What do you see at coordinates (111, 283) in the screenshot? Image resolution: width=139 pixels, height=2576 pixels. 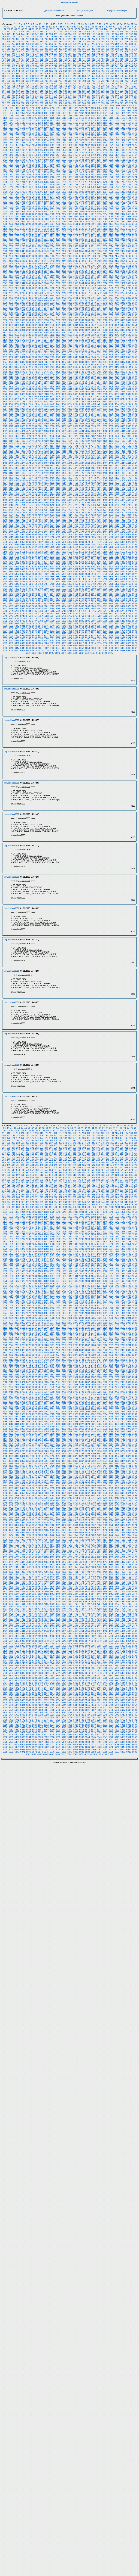 I see `2659` at bounding box center [111, 283].